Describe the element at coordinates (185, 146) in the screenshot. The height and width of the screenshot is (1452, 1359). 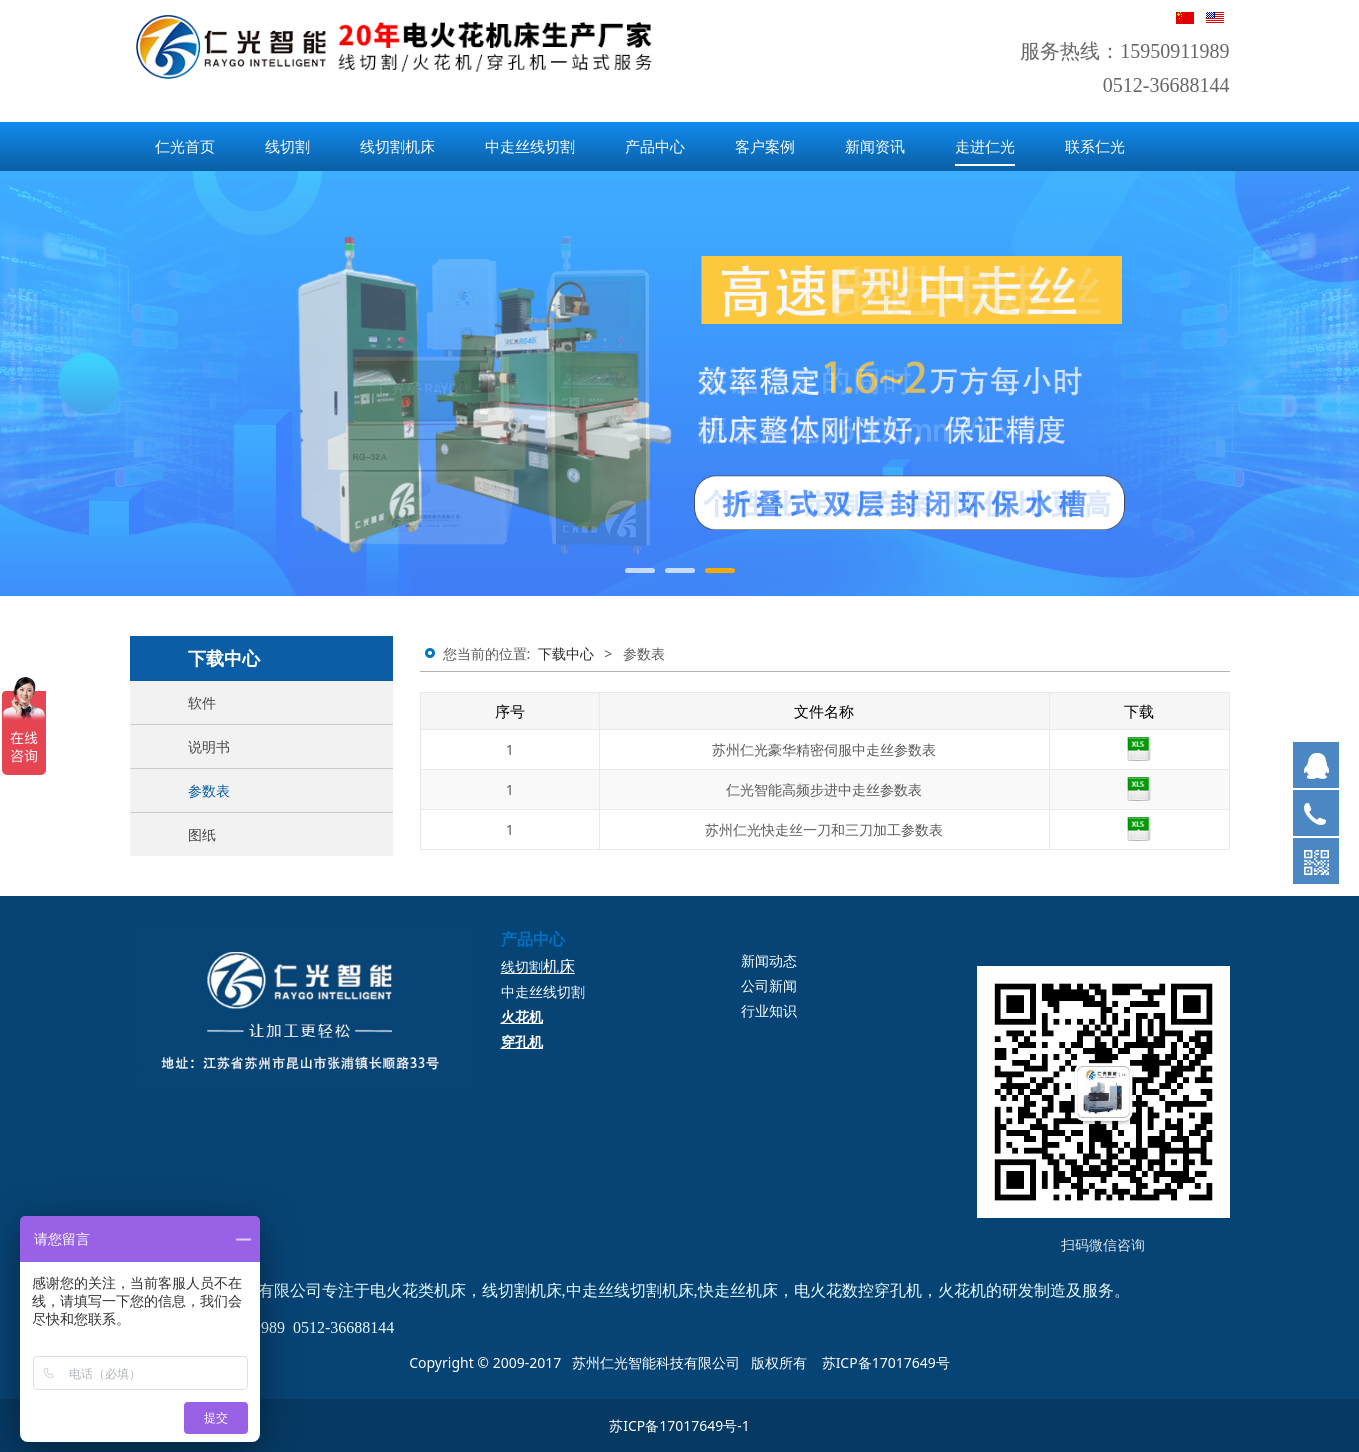
I see `仁光首页` at that location.